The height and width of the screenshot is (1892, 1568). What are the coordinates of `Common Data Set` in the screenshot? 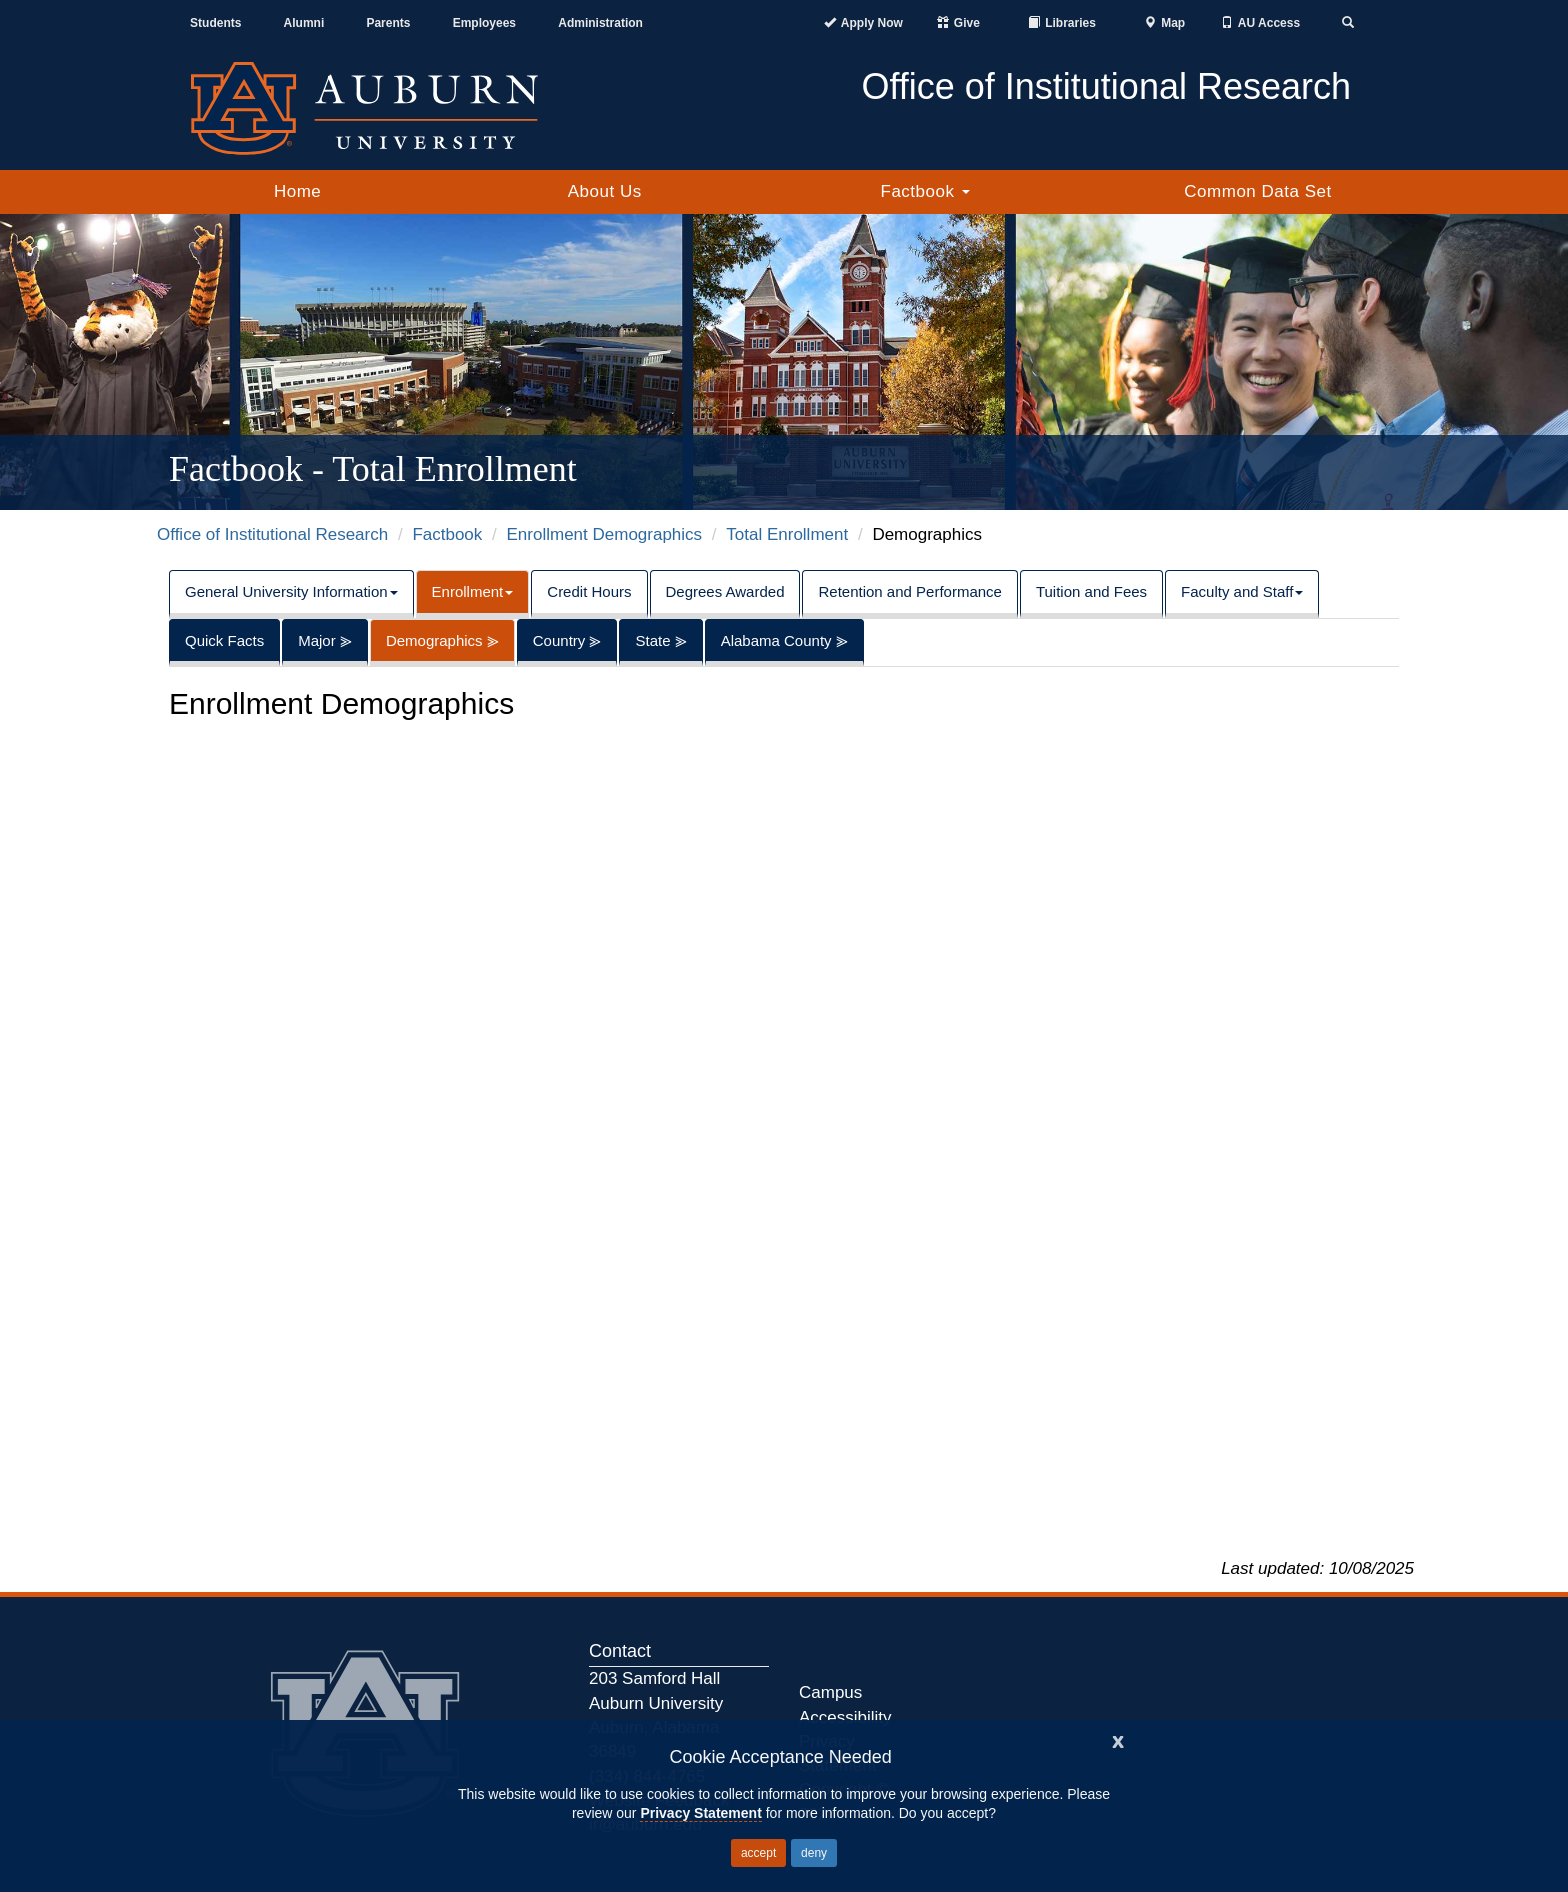 It's located at (1257, 191).